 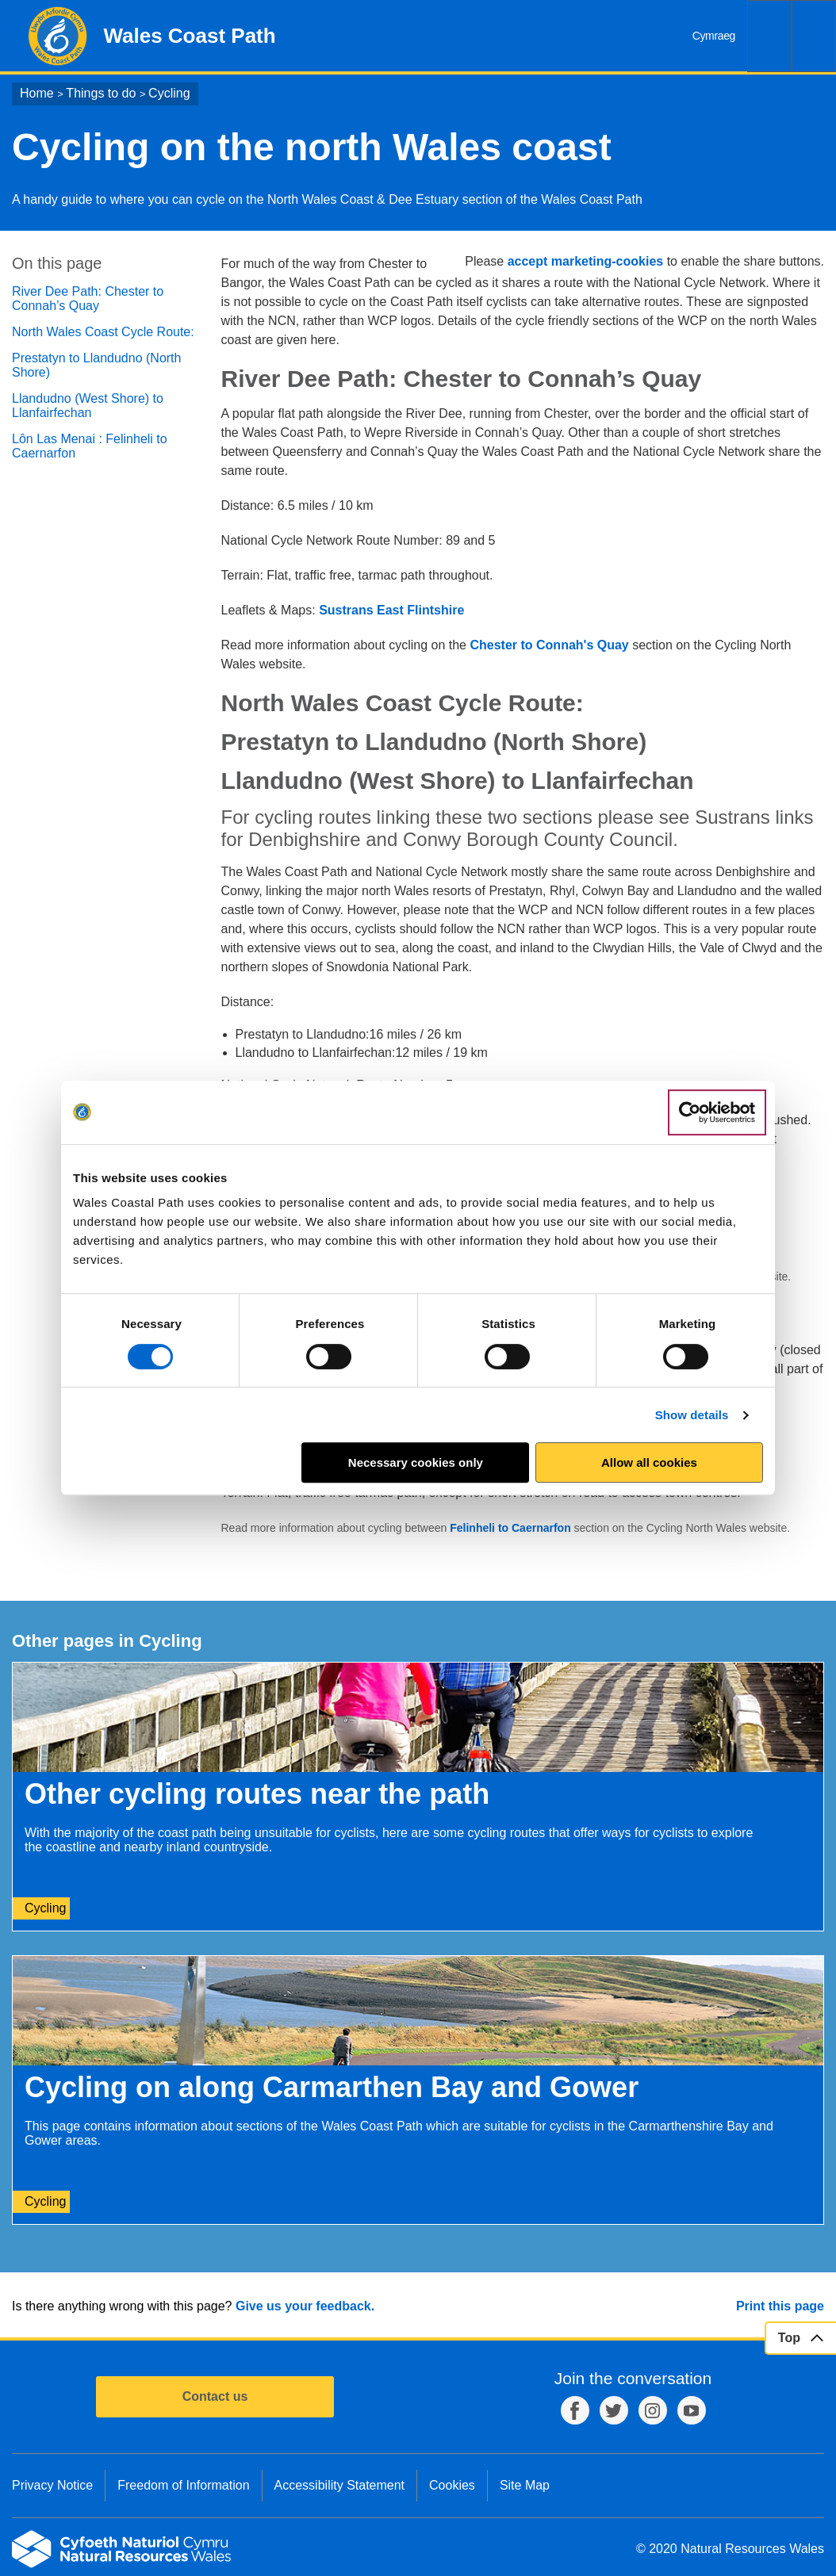 I want to click on Accessibility Statement, so click(x=339, y=2485).